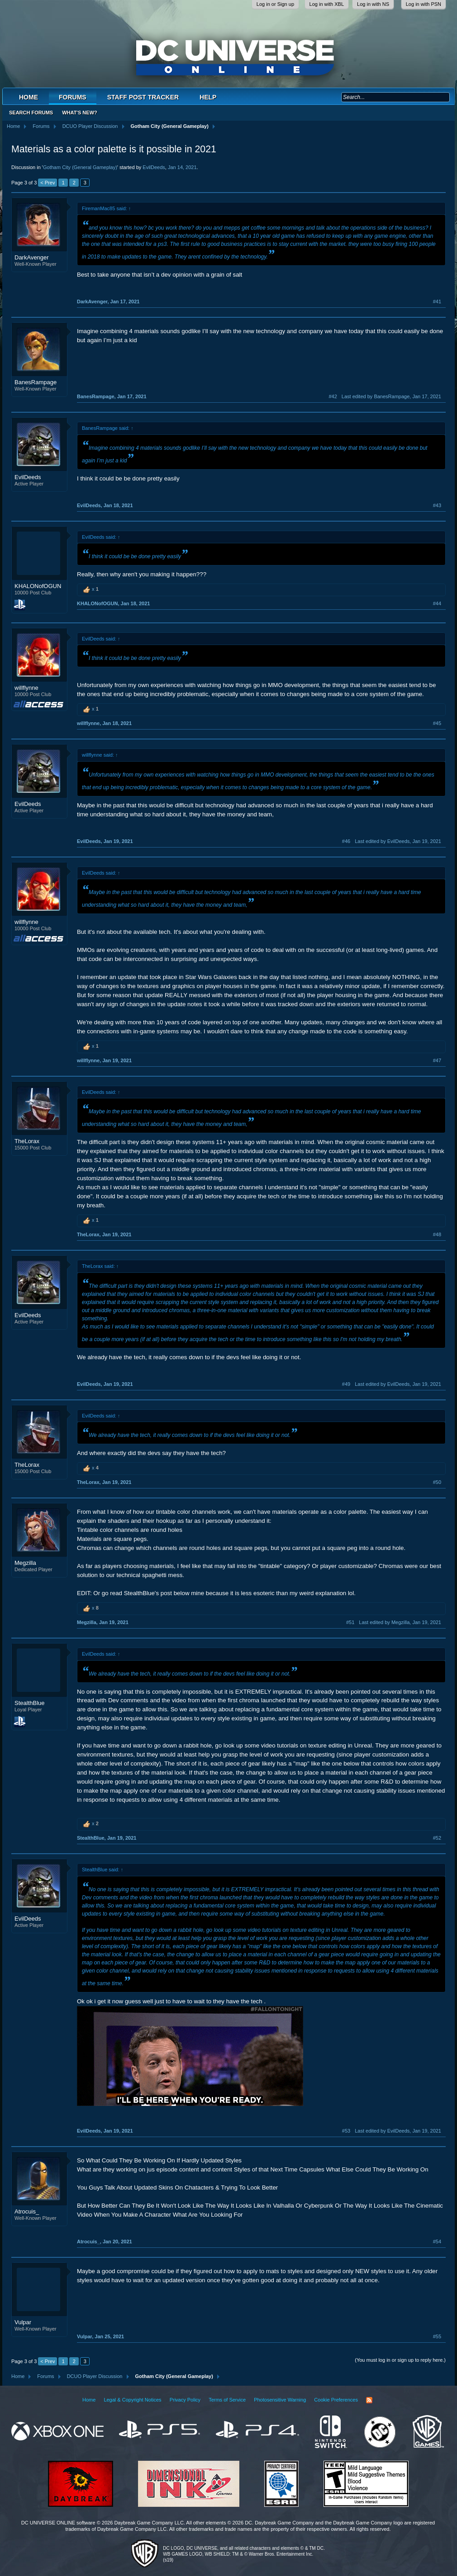  I want to click on What's New?, so click(79, 112).